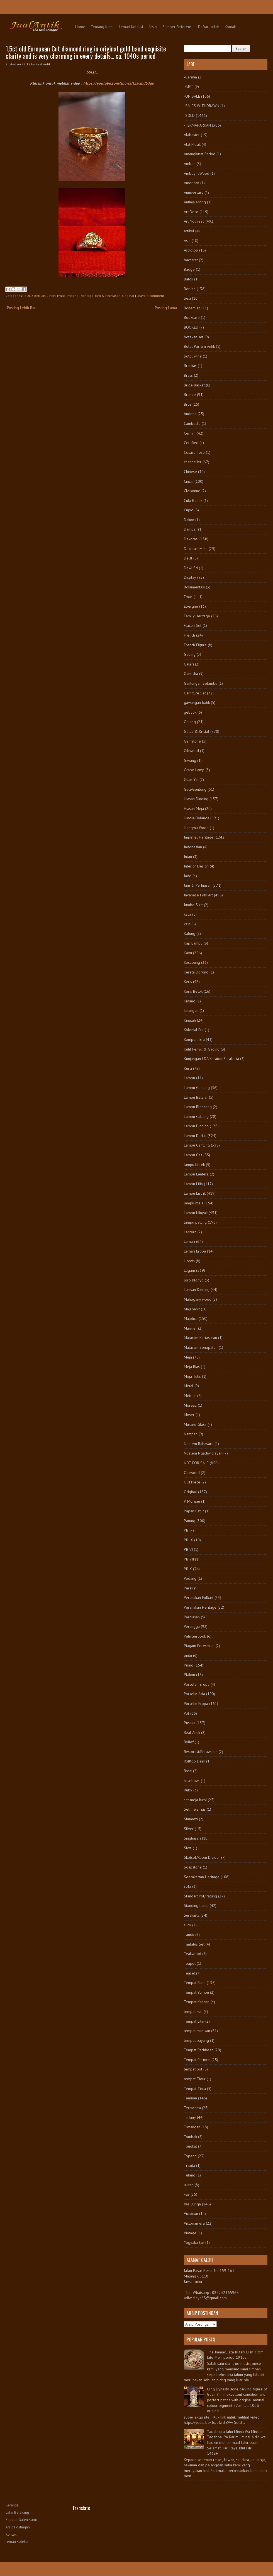  I want to click on -TERMAHARKAN, so click(197, 125).